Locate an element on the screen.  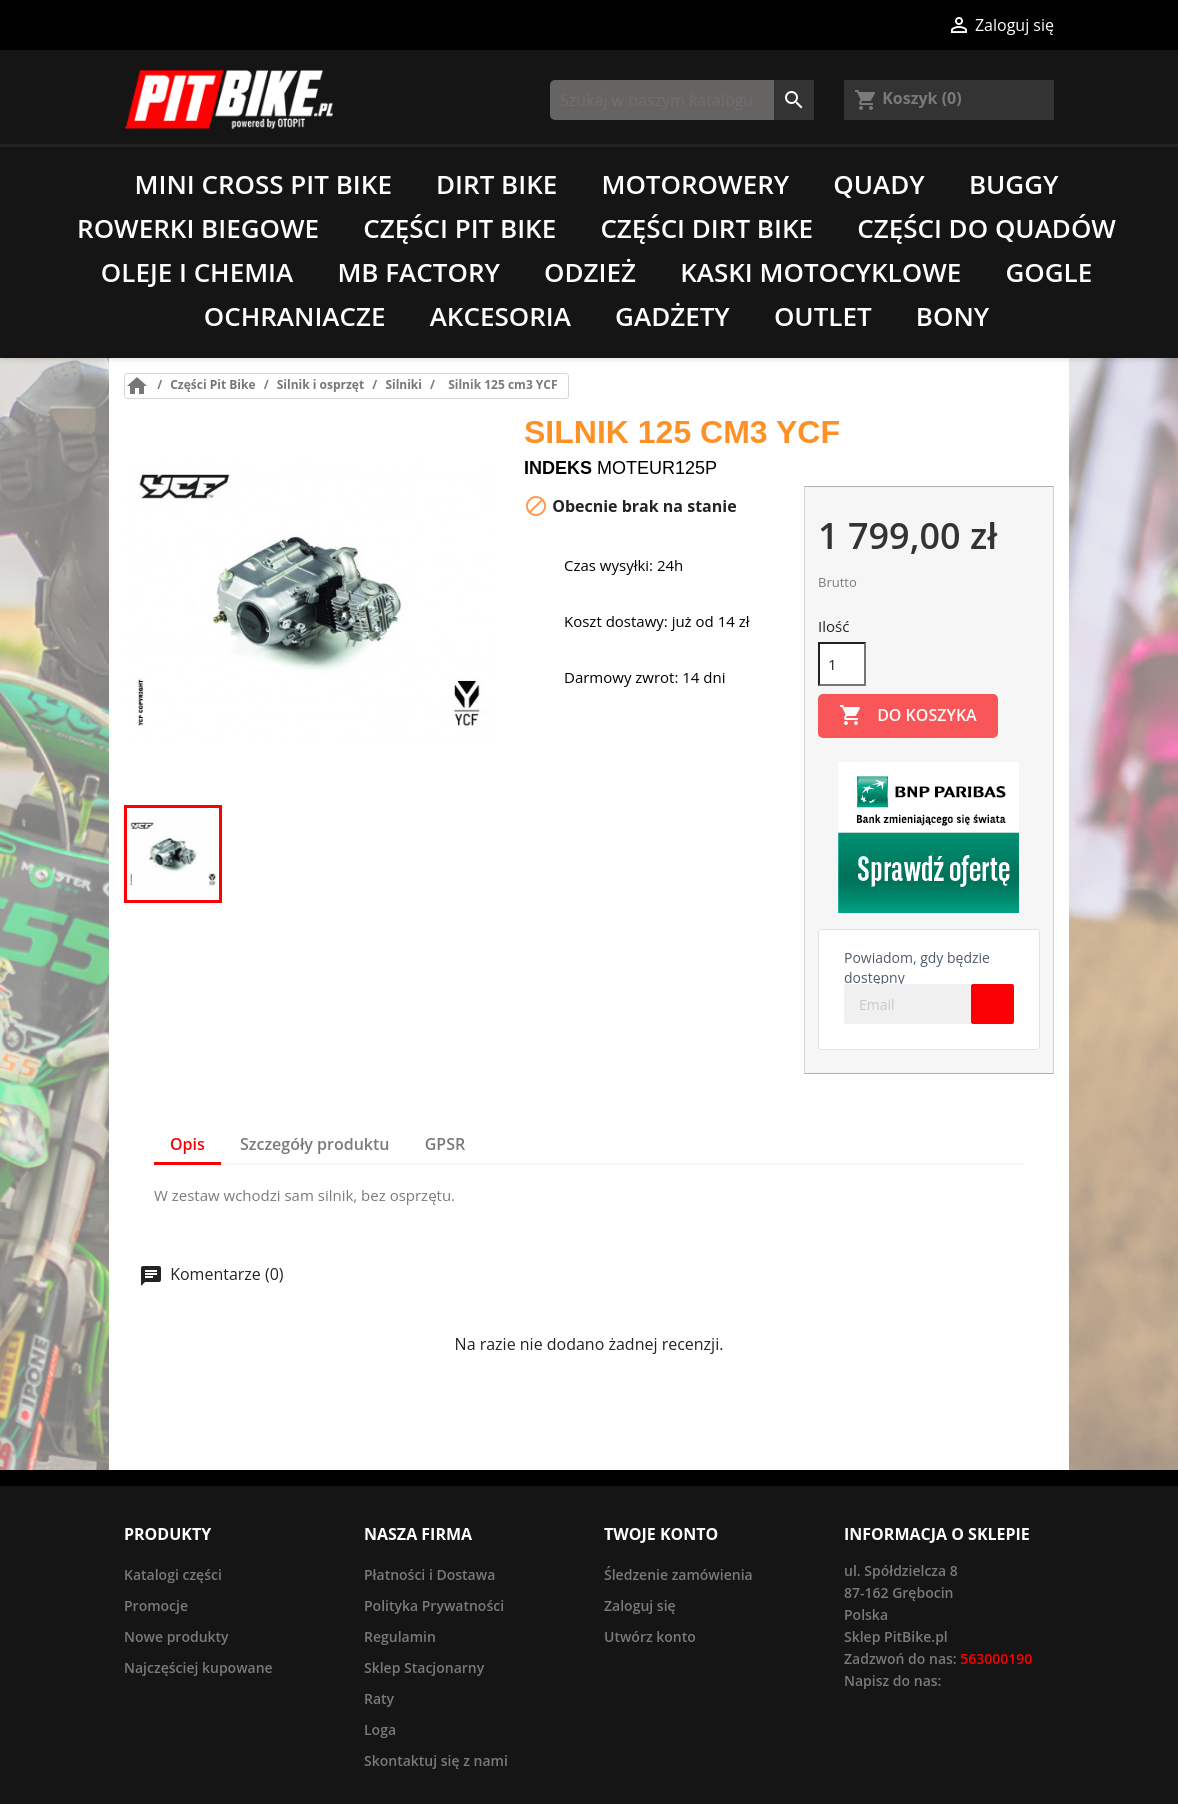
Części Pit Bike is located at coordinates (459, 228).